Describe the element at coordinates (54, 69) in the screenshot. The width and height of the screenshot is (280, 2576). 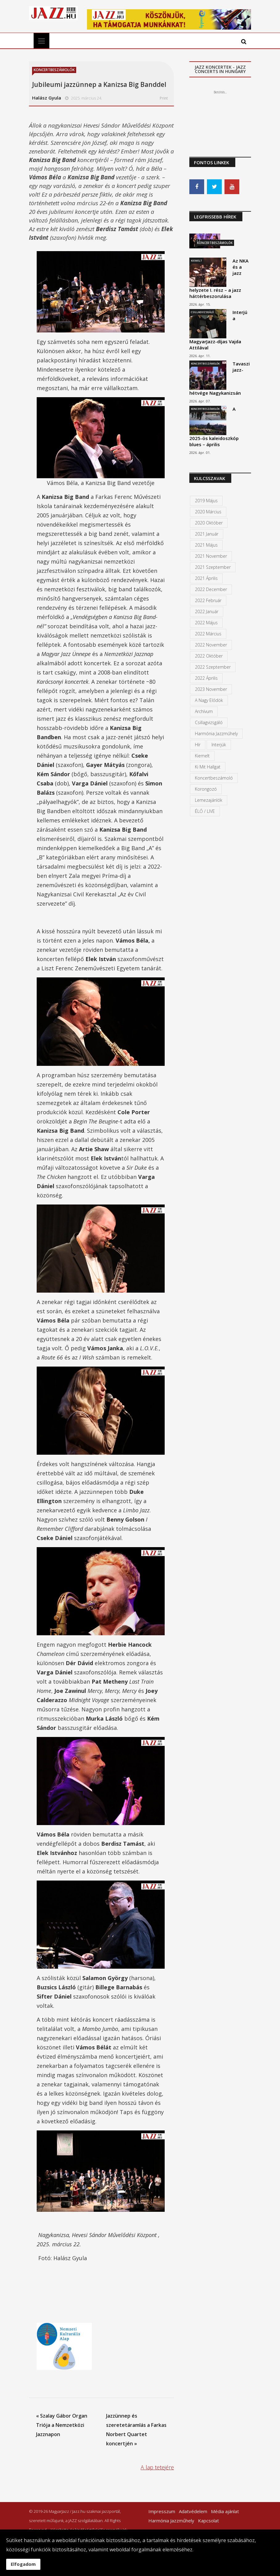
I see `Koncertbeszámolók` at that location.